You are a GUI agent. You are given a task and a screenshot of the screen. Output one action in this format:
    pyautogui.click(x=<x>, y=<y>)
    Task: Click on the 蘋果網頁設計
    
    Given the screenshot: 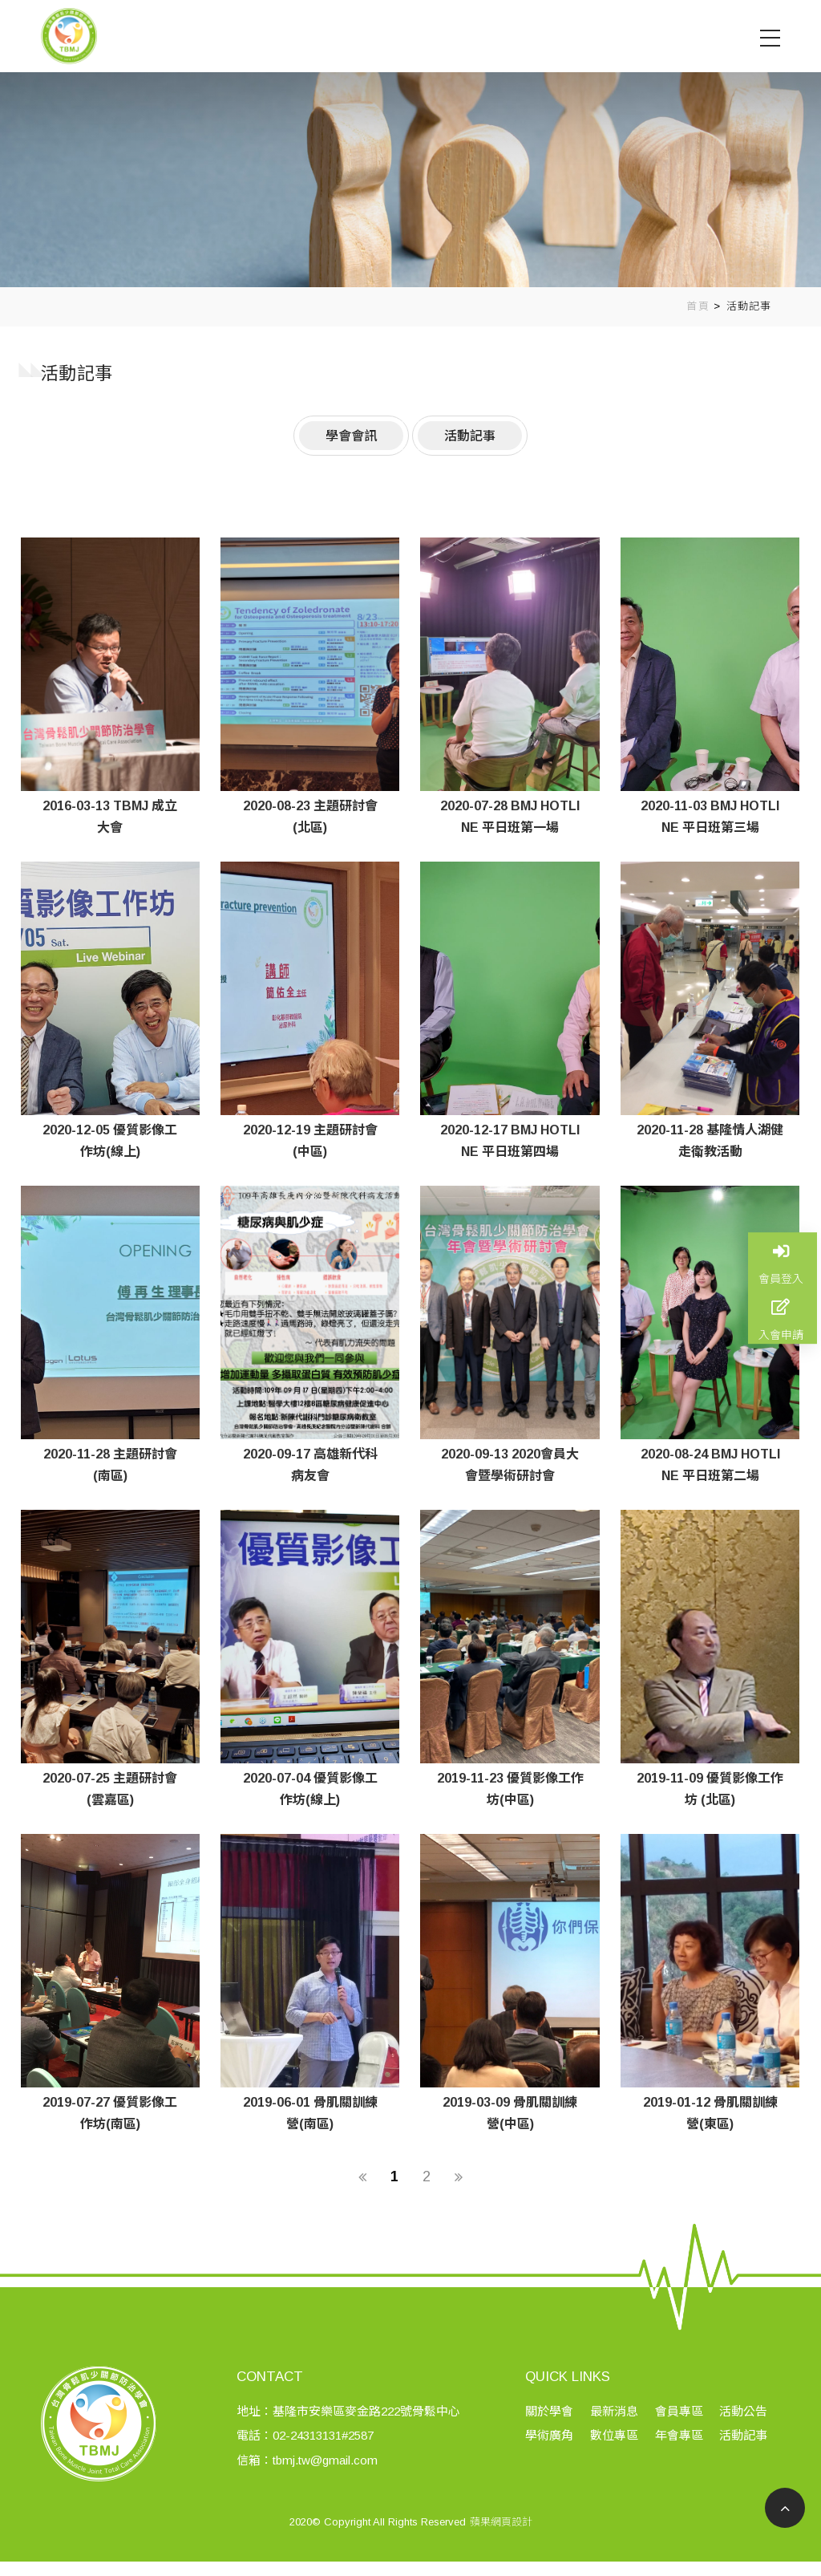 What is the action you would take?
    pyautogui.click(x=501, y=2543)
    